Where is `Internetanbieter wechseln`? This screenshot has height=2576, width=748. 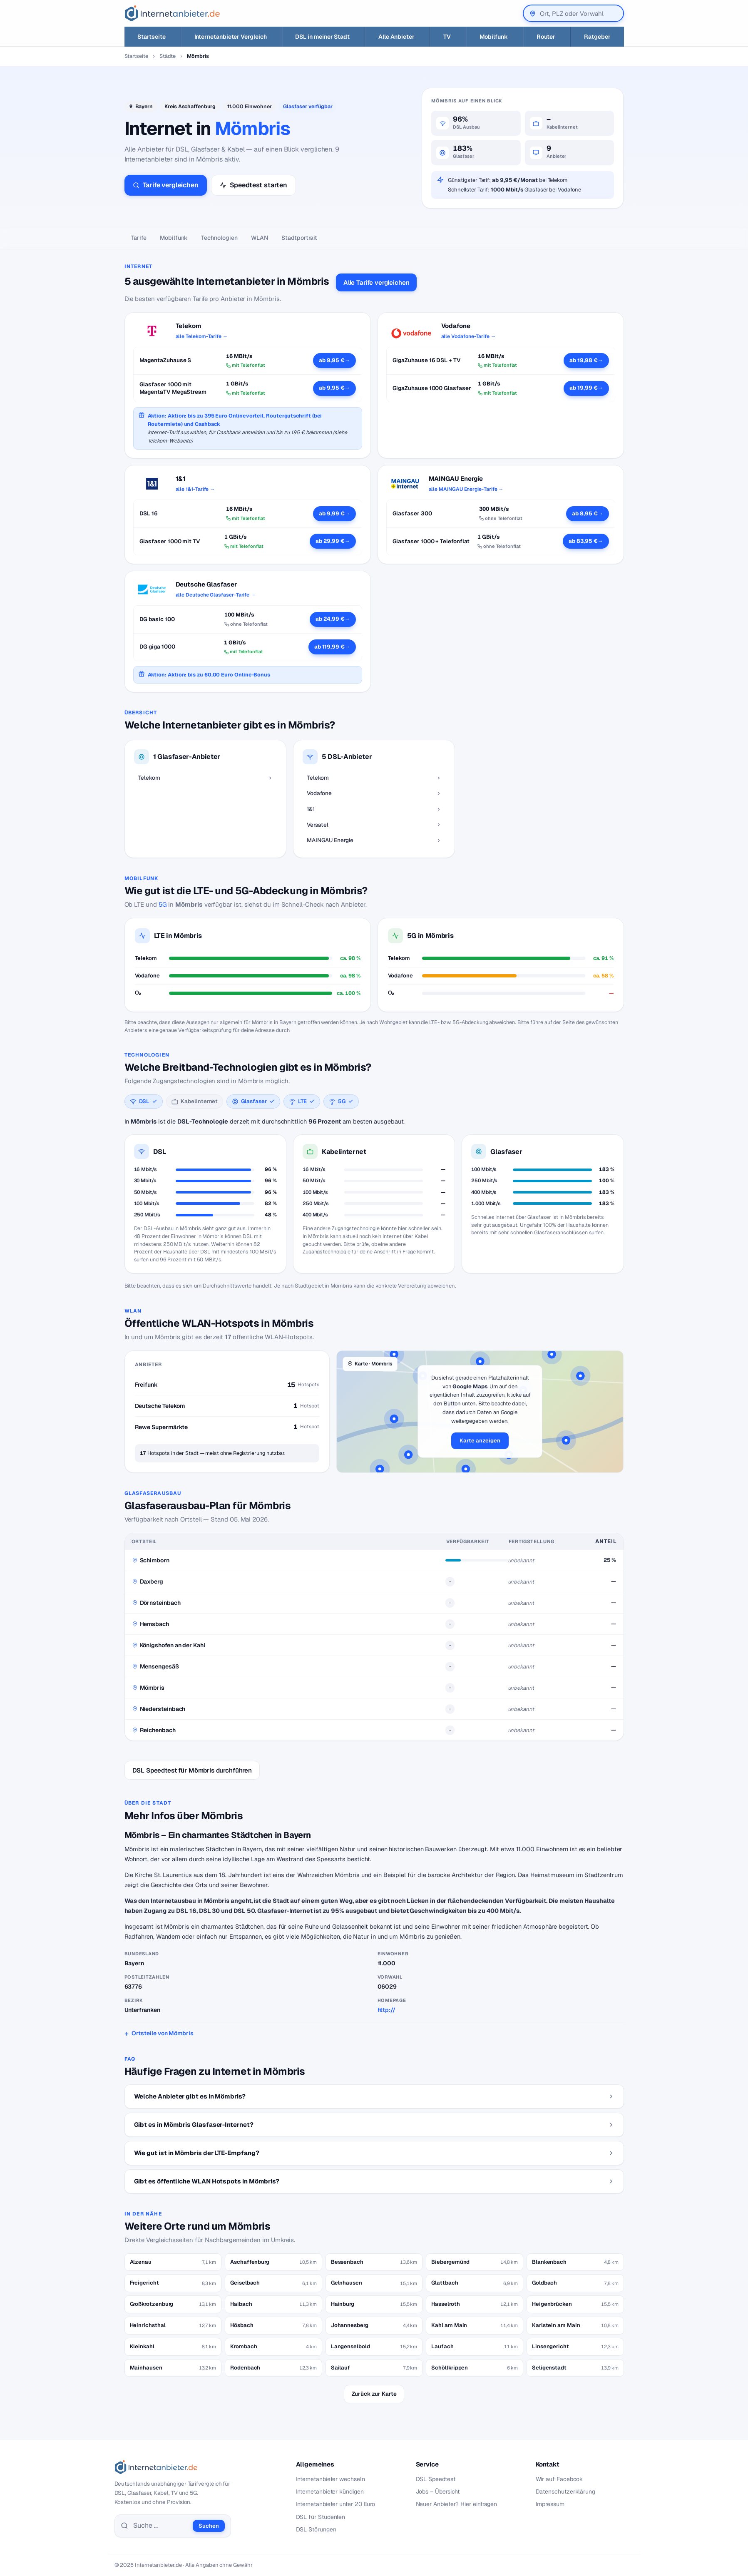 Internetanbieter wechseln is located at coordinates (330, 2479).